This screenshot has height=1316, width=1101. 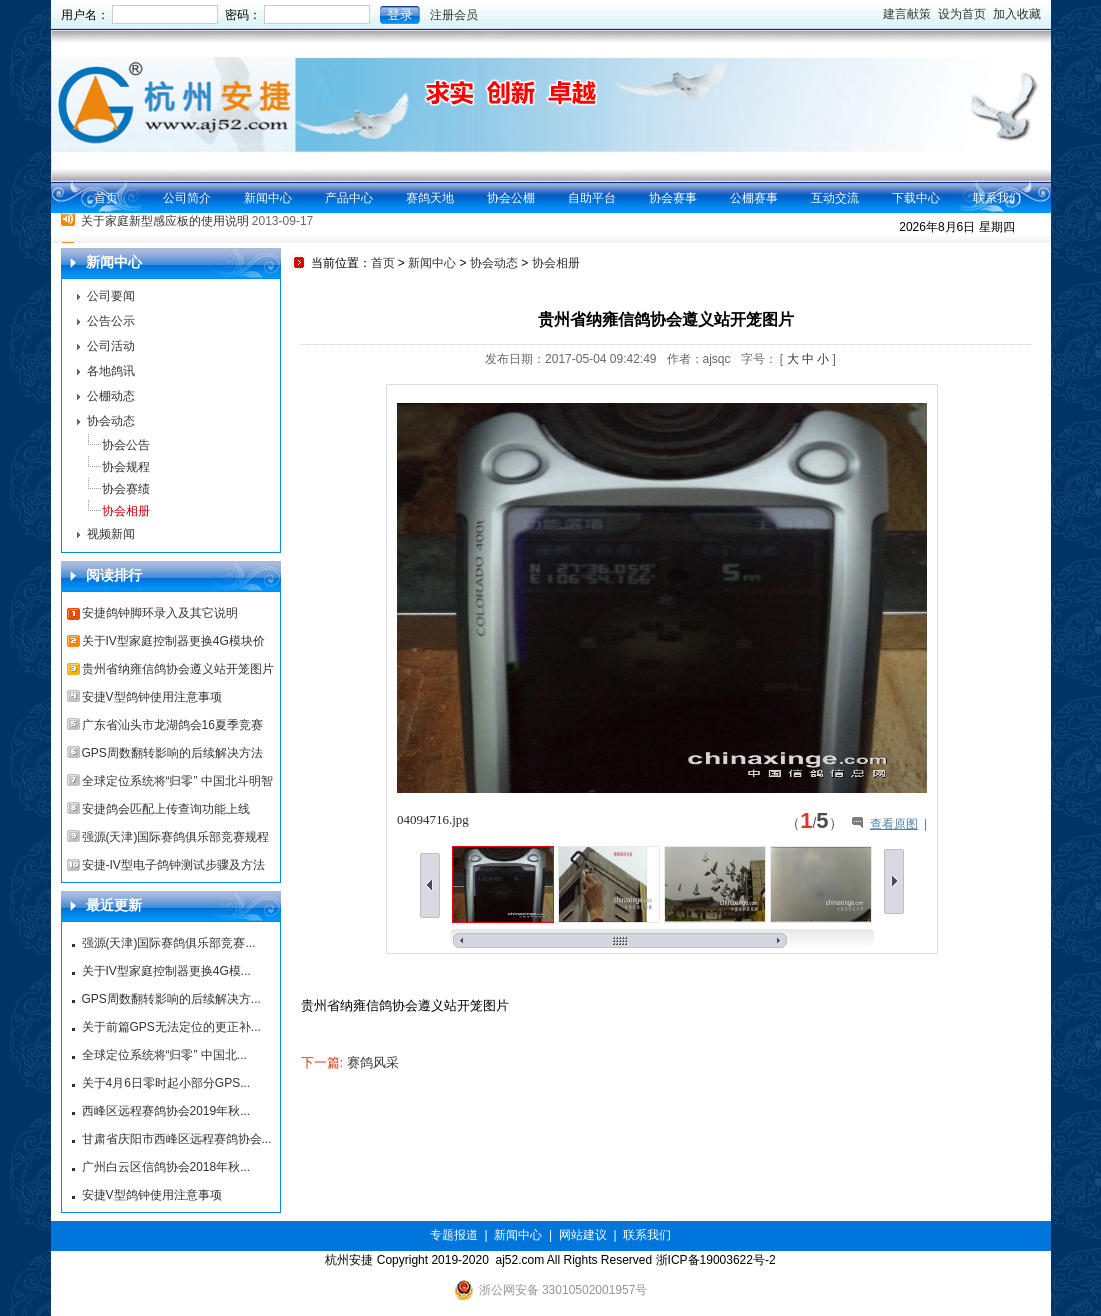 I want to click on 自助平台, so click(x=592, y=198).